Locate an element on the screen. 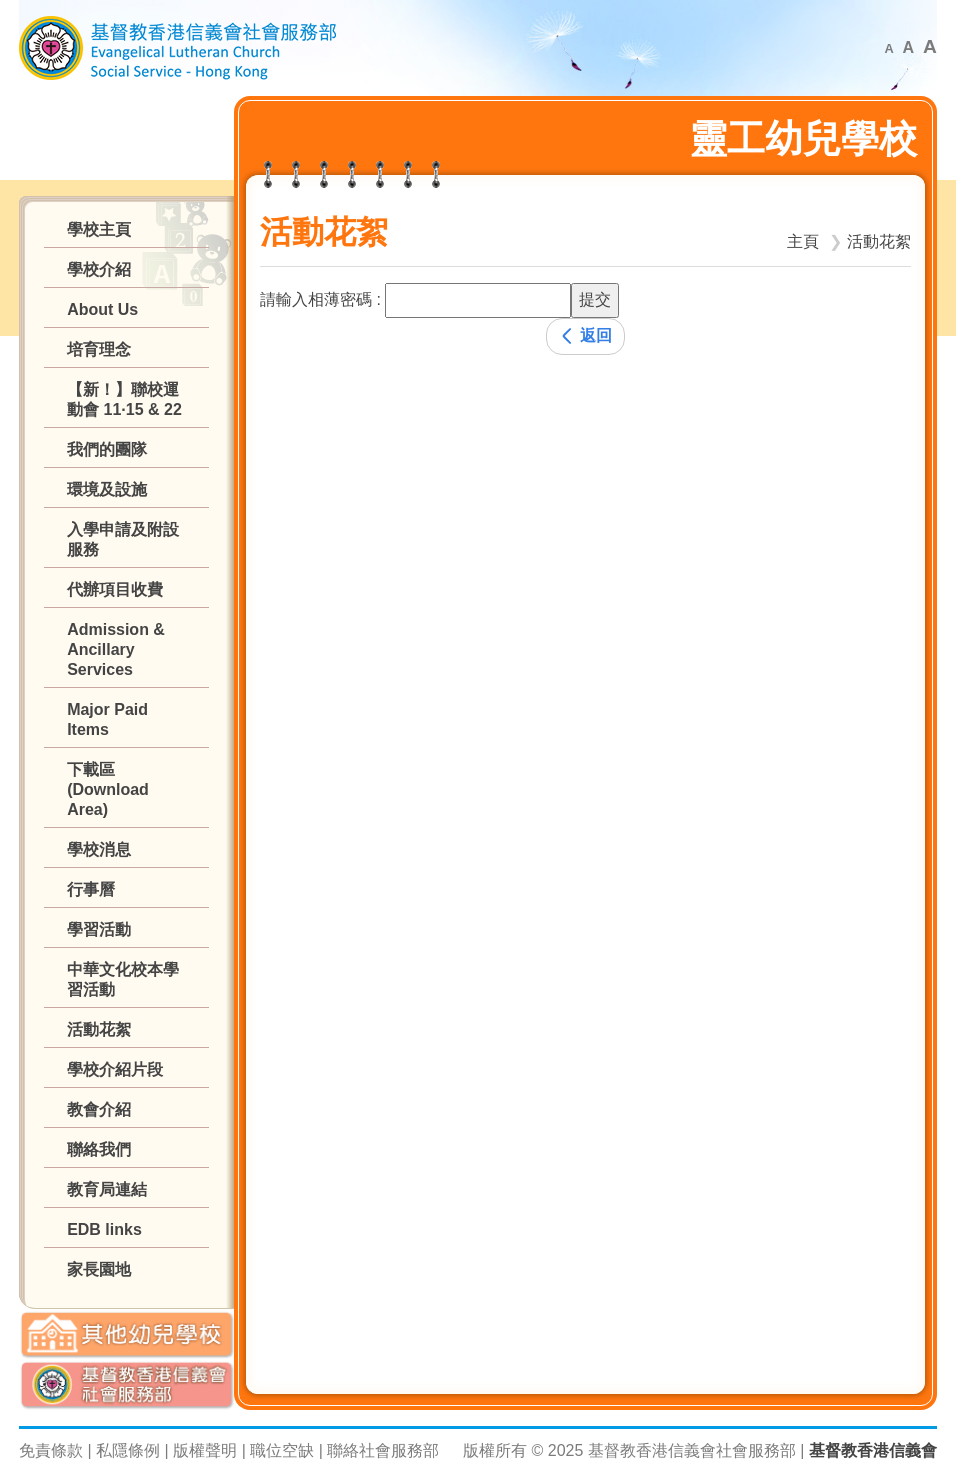  我們的團隊 is located at coordinates (107, 449).